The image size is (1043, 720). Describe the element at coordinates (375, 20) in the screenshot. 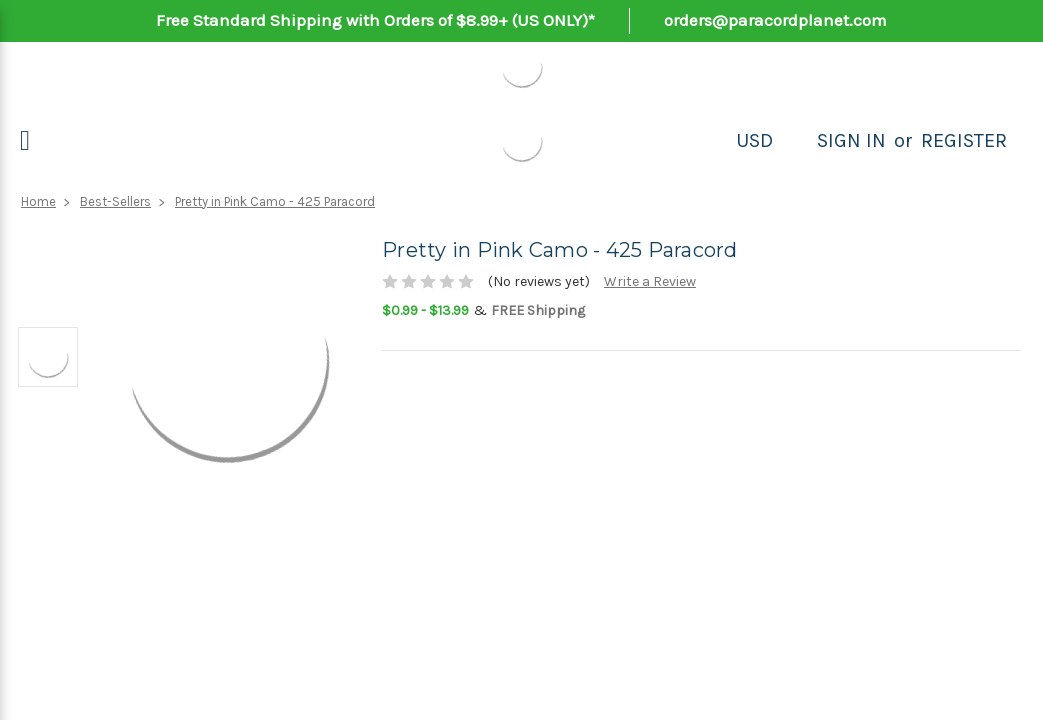

I see `Free Standard Shipping with Orders of $8.99+ (US ONLY)*` at that location.